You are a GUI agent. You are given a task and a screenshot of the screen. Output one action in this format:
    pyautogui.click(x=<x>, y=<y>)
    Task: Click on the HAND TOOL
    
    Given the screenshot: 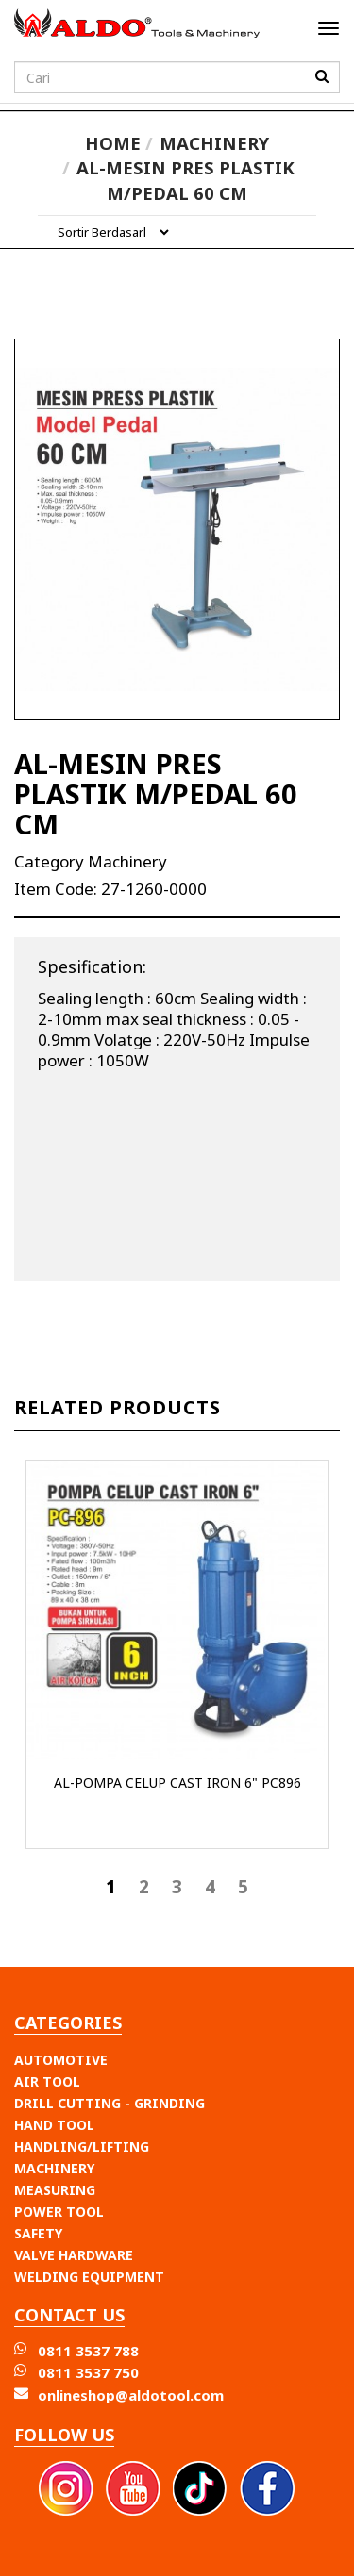 What is the action you would take?
    pyautogui.click(x=54, y=2125)
    